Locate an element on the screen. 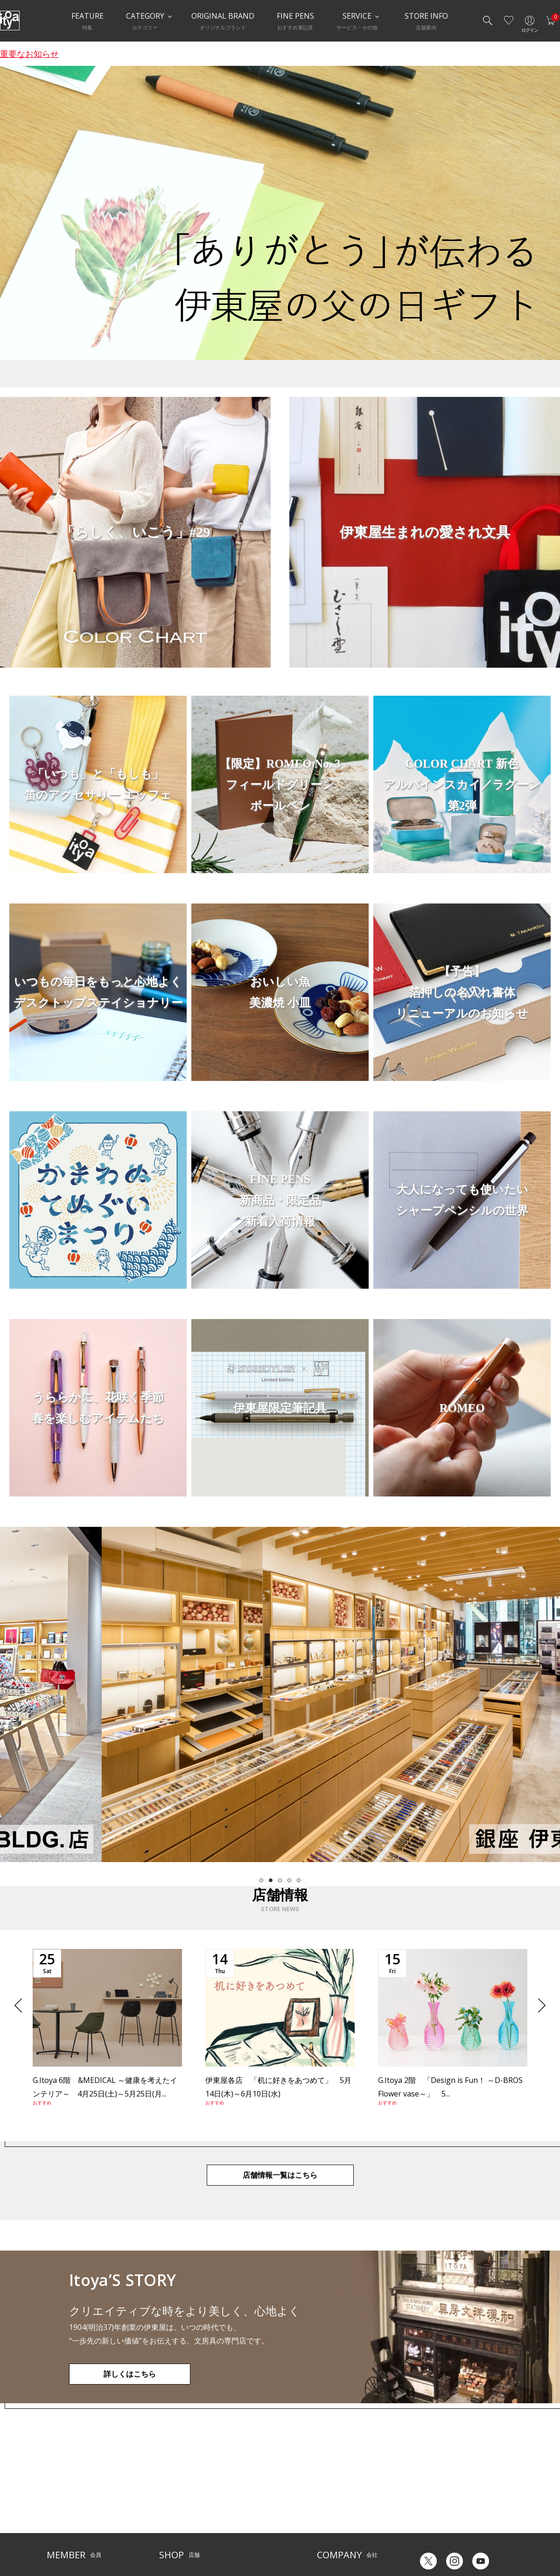  店舗情報 is located at coordinates (238, 2497).